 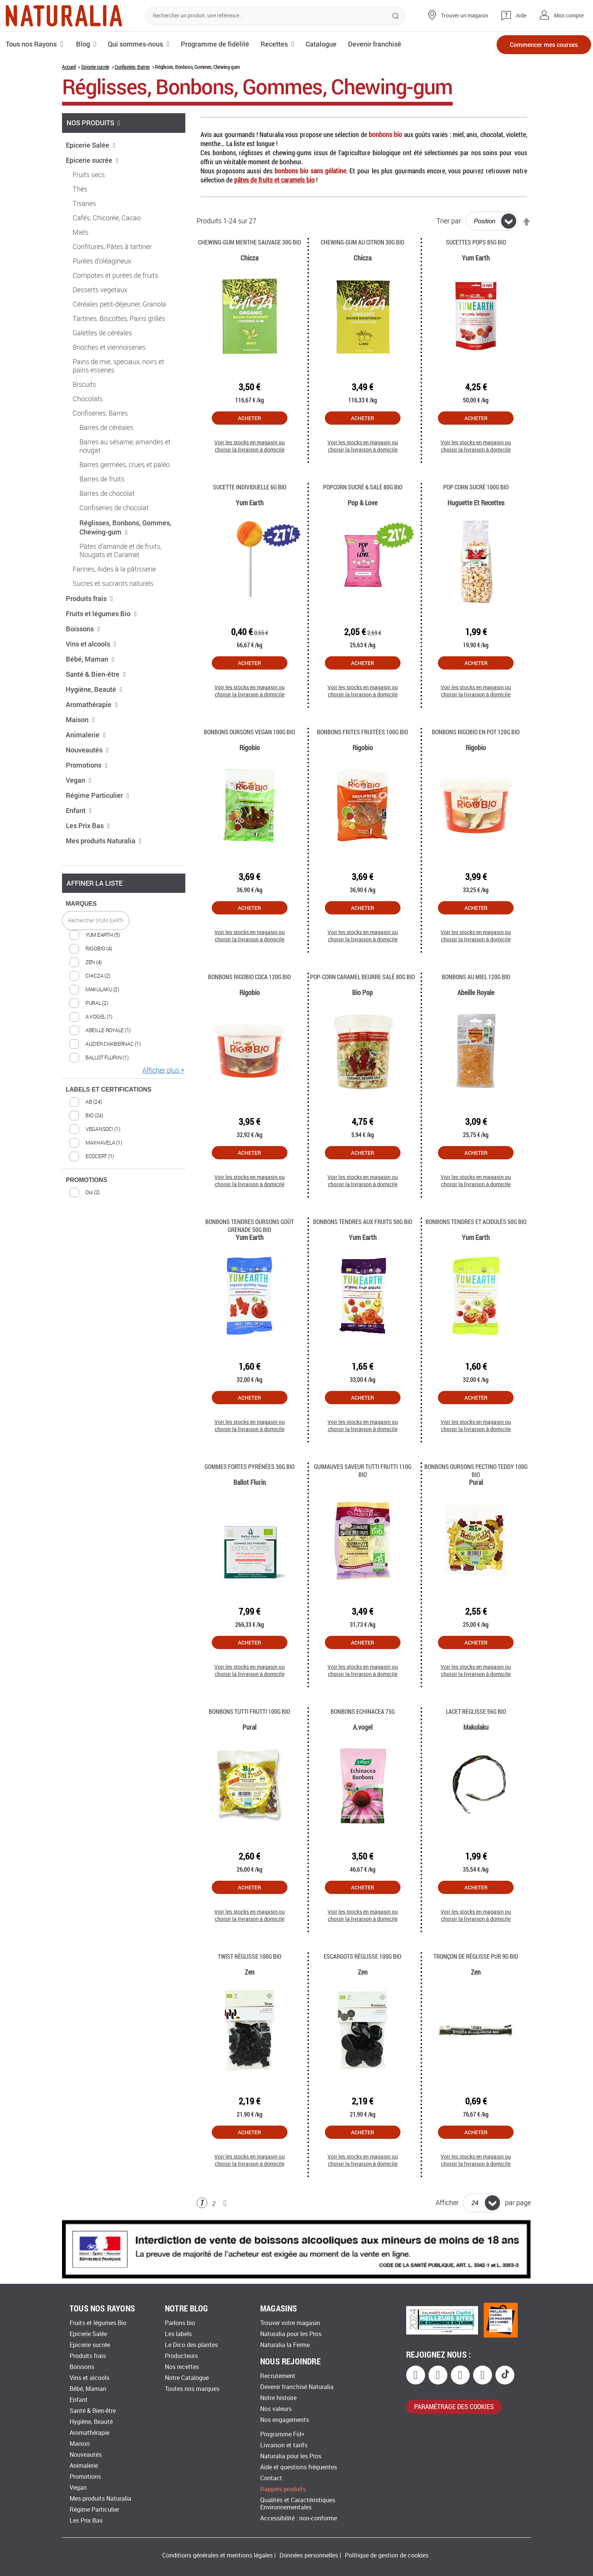 I want to click on Tous nos Rayons, so click(x=31, y=43).